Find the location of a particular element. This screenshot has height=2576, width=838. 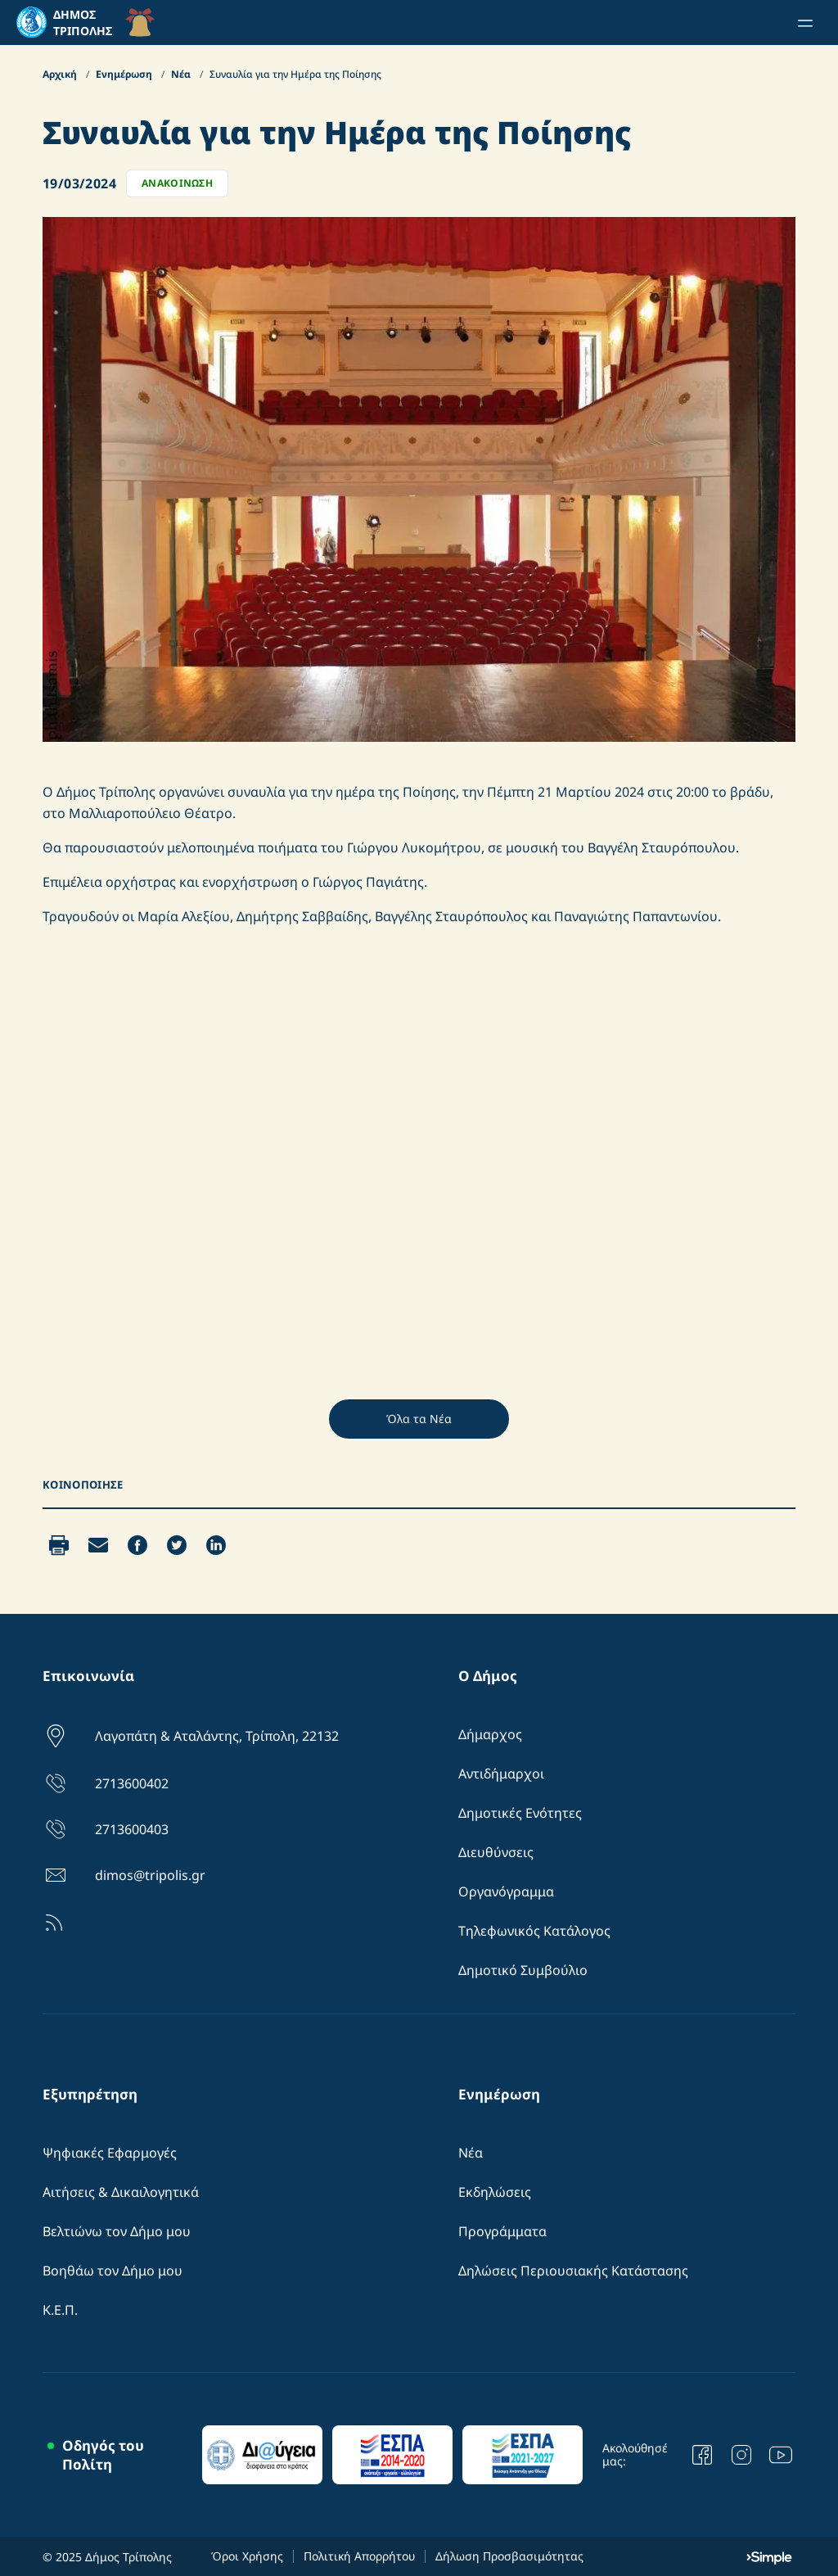

Ενημέρωση is located at coordinates (125, 74).